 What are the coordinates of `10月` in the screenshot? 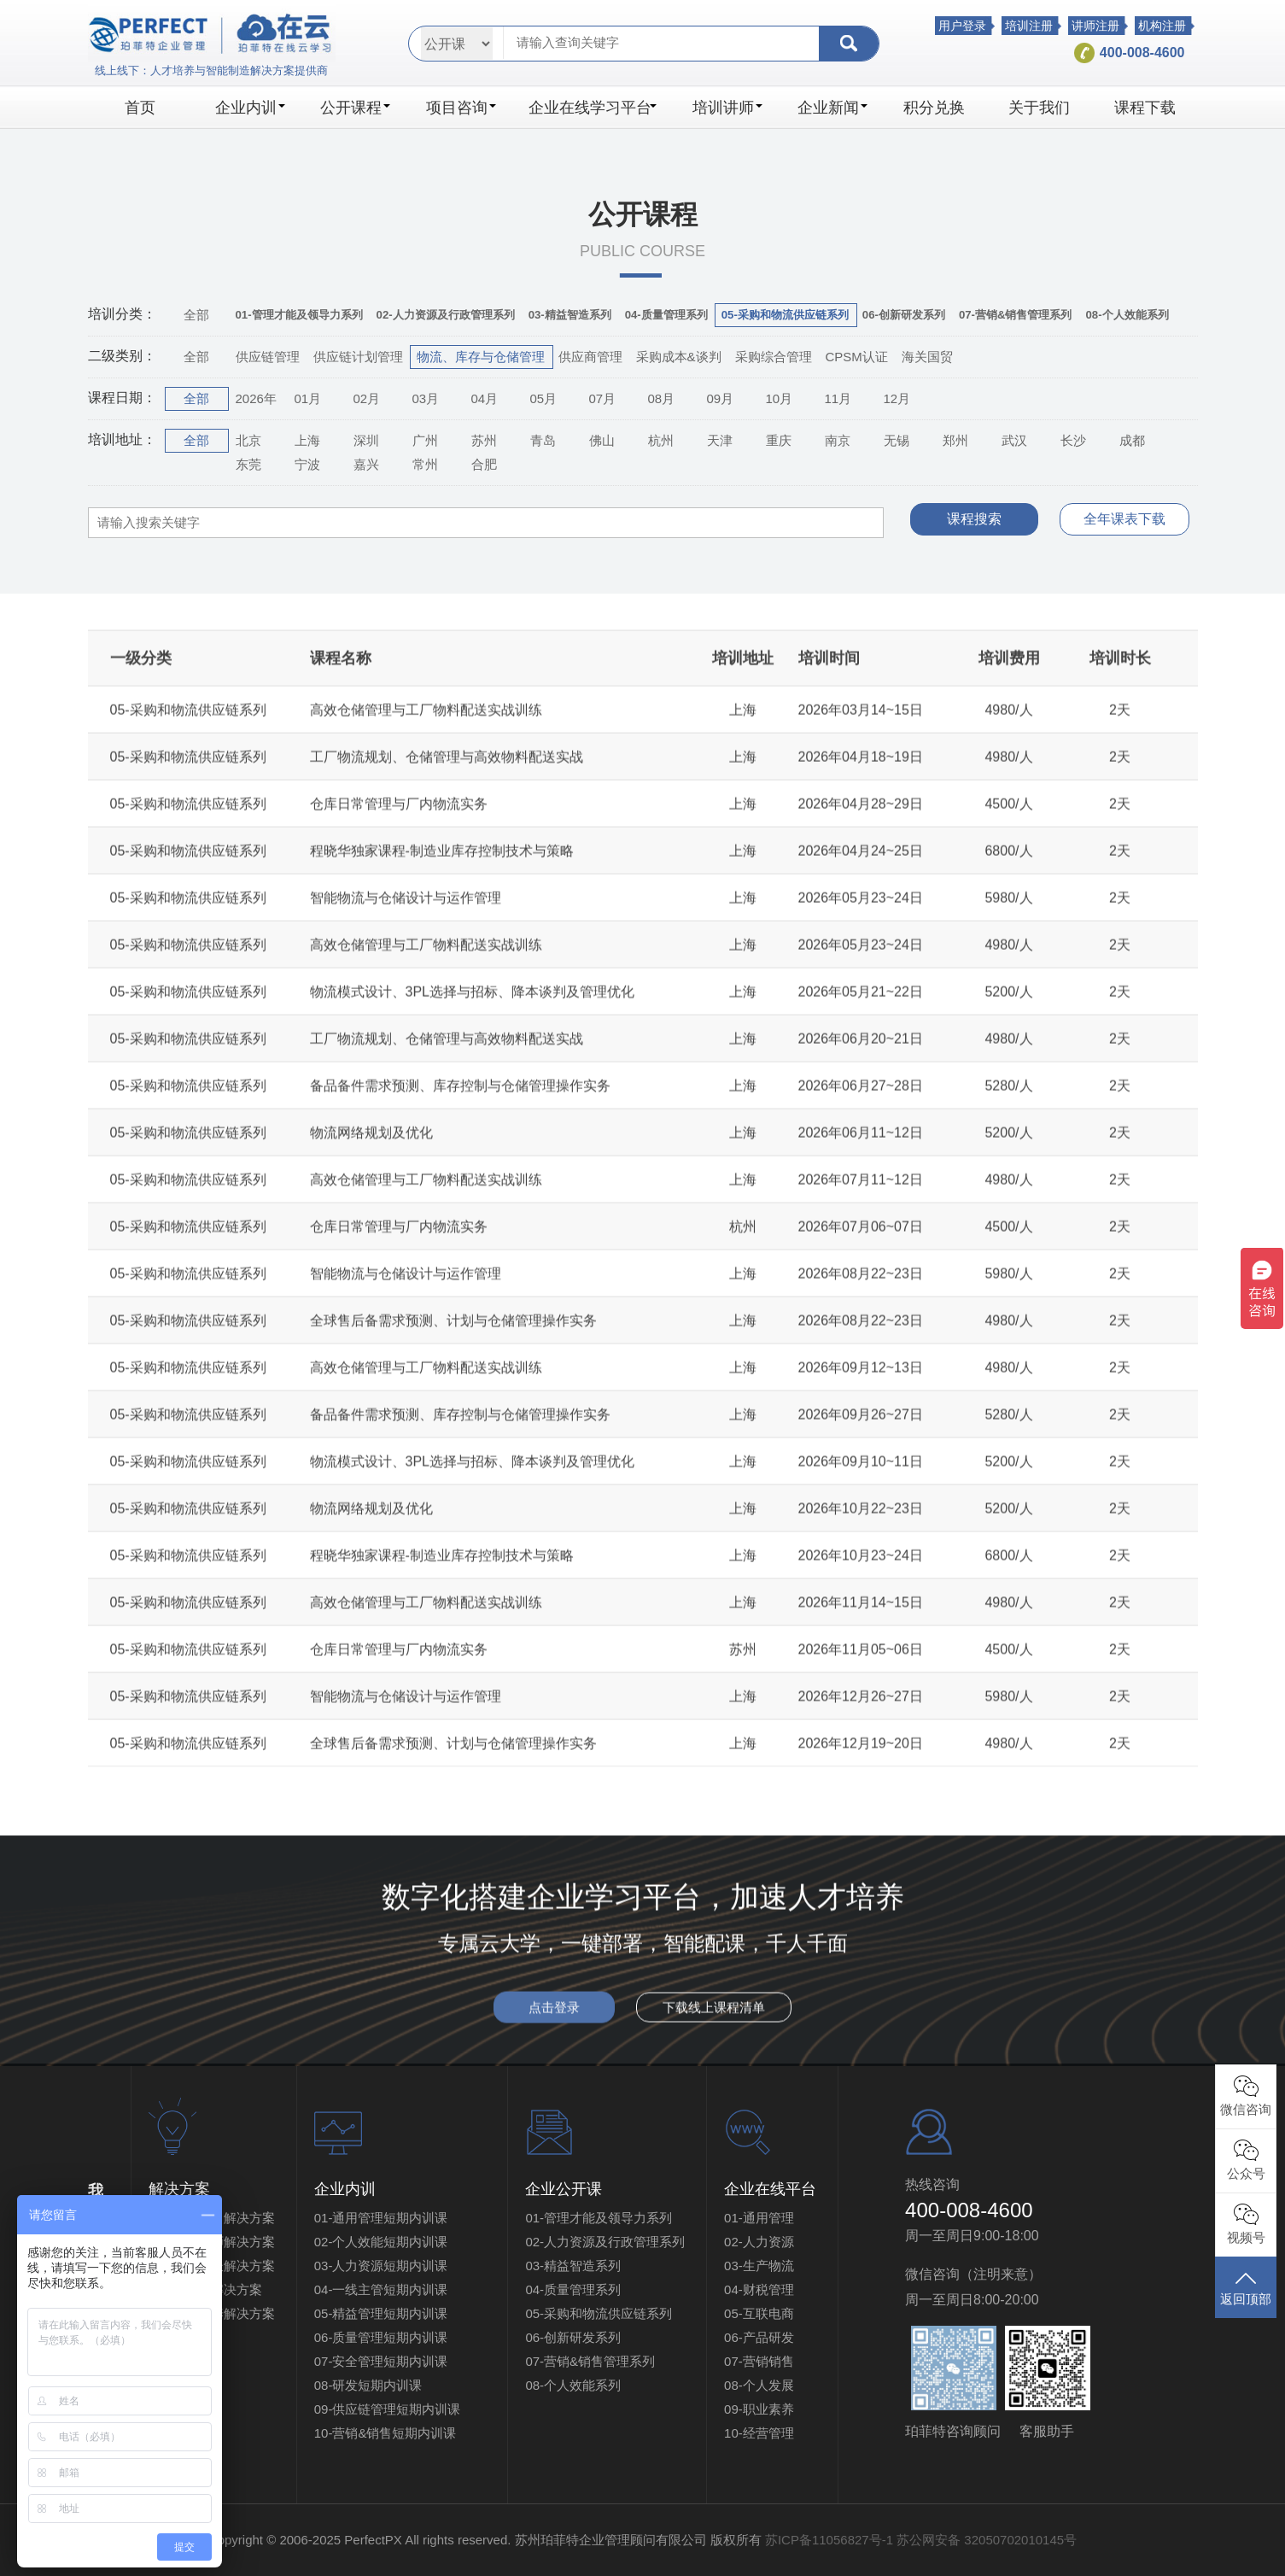 It's located at (779, 398).